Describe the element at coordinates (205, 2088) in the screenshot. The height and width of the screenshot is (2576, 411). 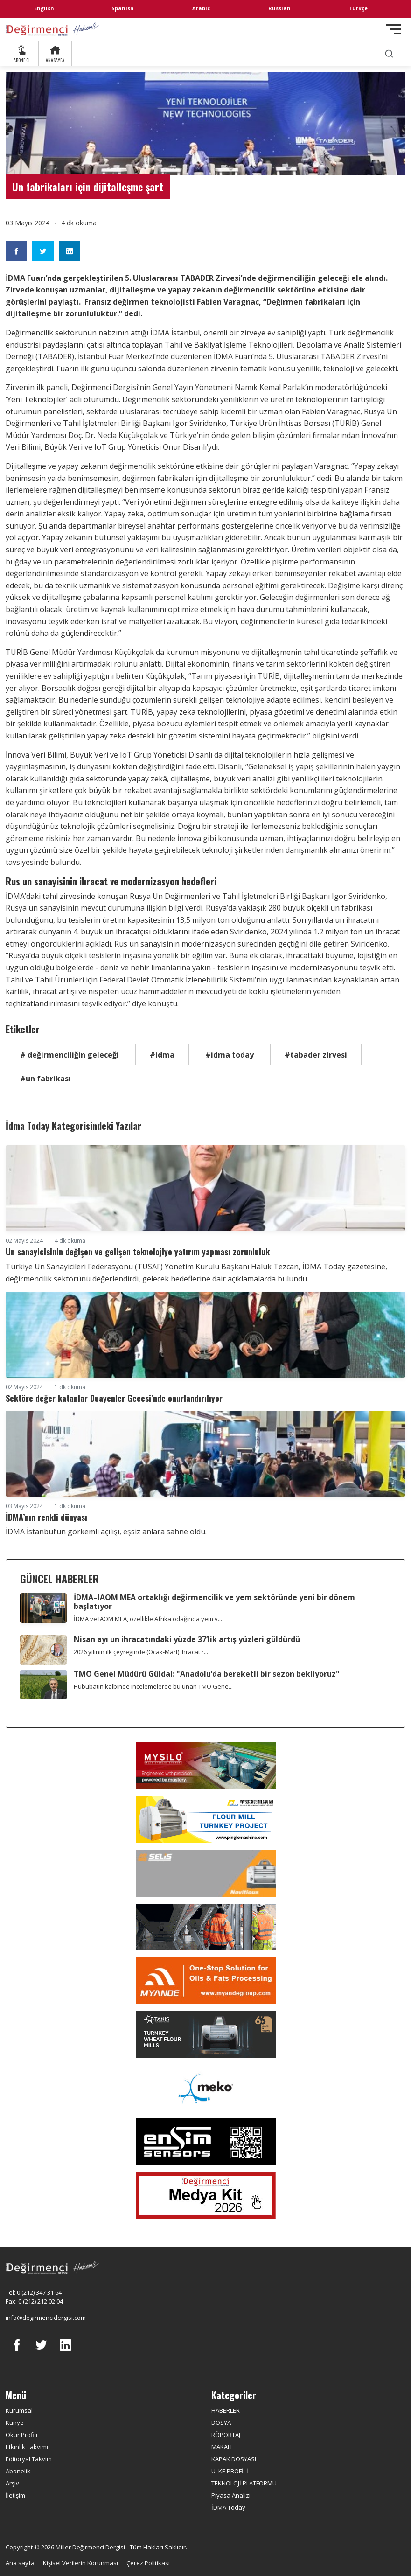
I see `[MEKO]` at that location.